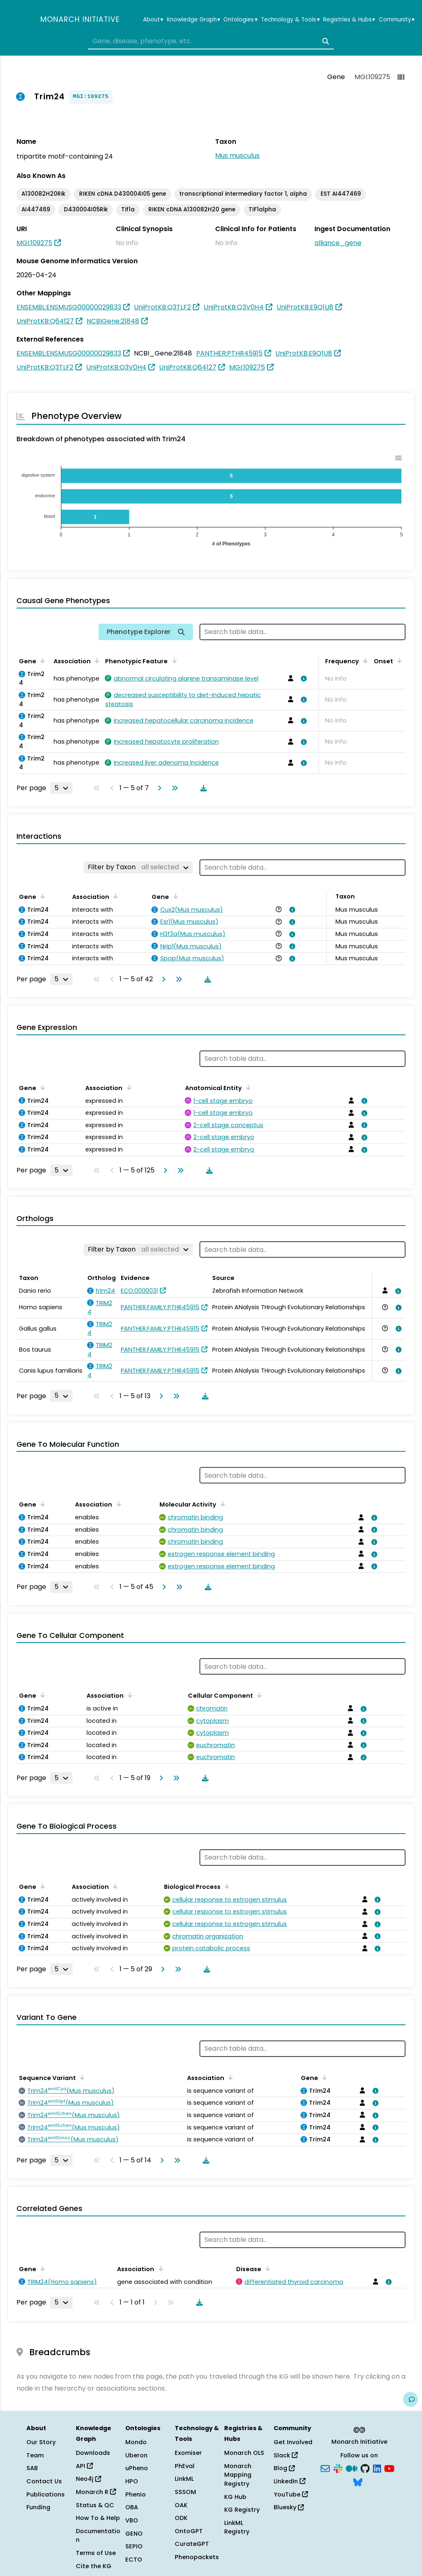 The image size is (422, 2576). What do you see at coordinates (134, 2533) in the screenshot?
I see `GENO` at bounding box center [134, 2533].